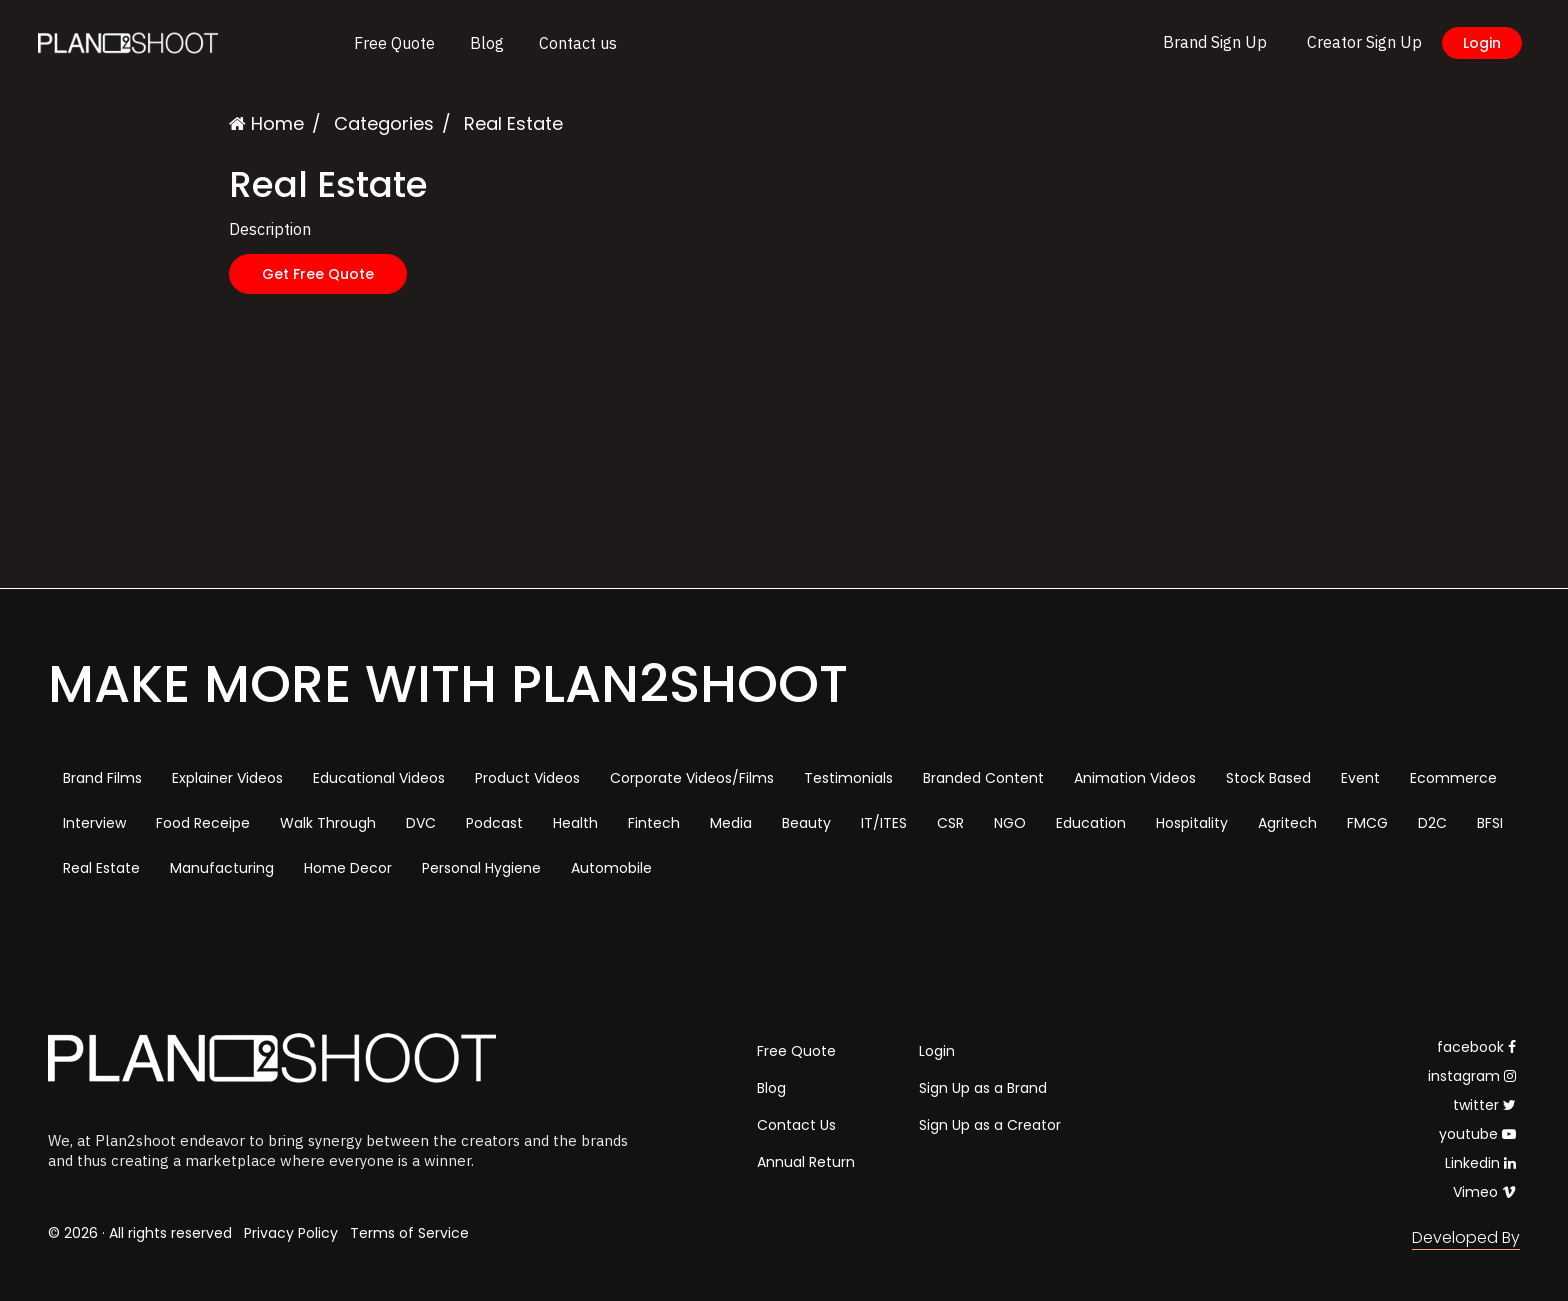 The image size is (1568, 1301). I want to click on Product Videos, so click(527, 778).